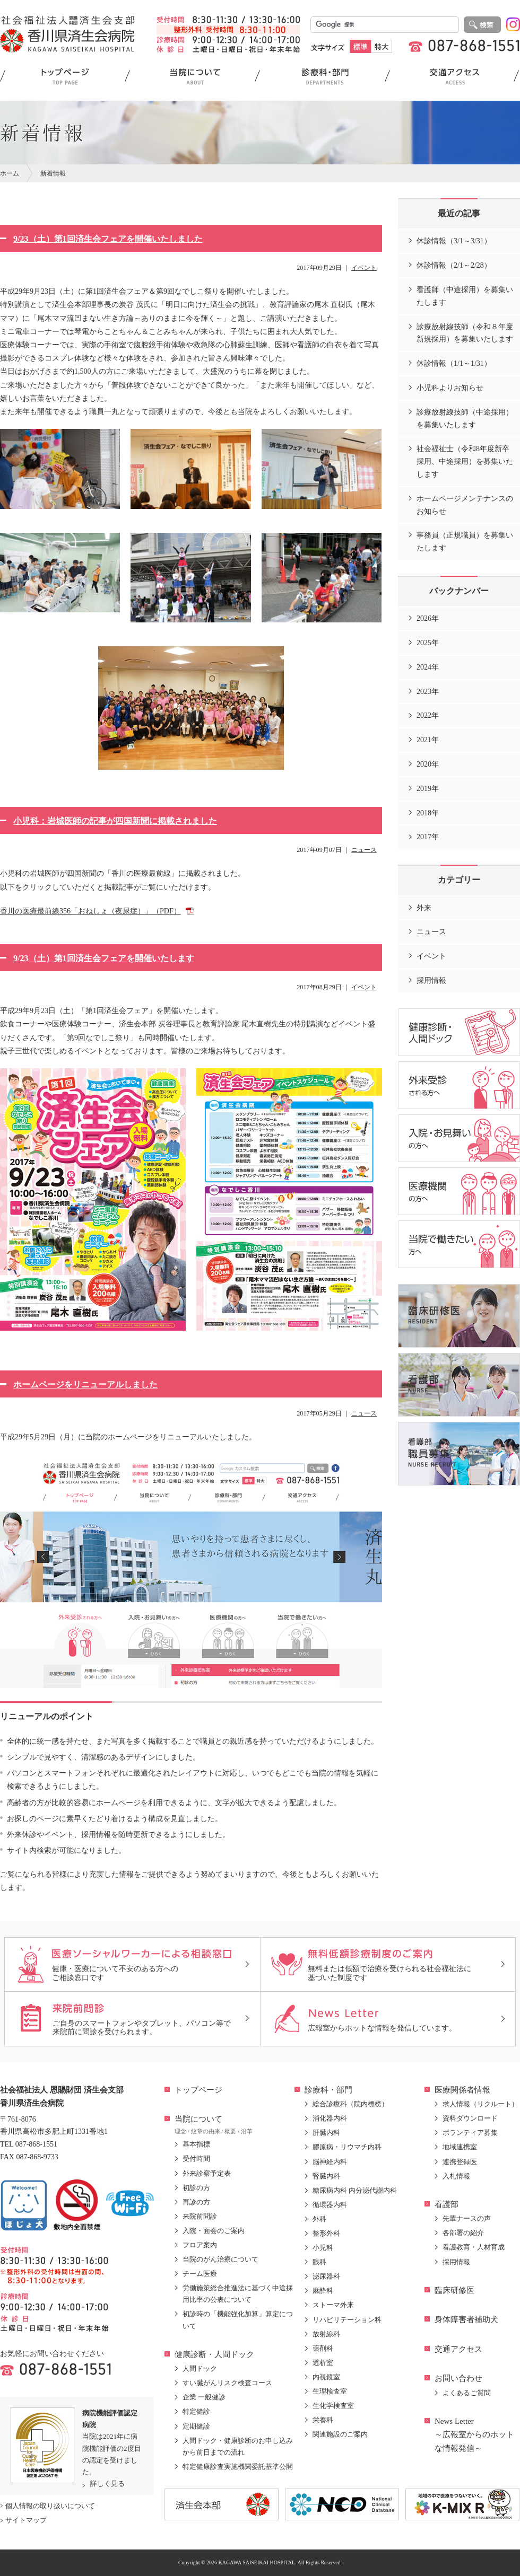 The width and height of the screenshot is (520, 2576). Describe the element at coordinates (207, 2173) in the screenshot. I see `外来診察予定表` at that location.